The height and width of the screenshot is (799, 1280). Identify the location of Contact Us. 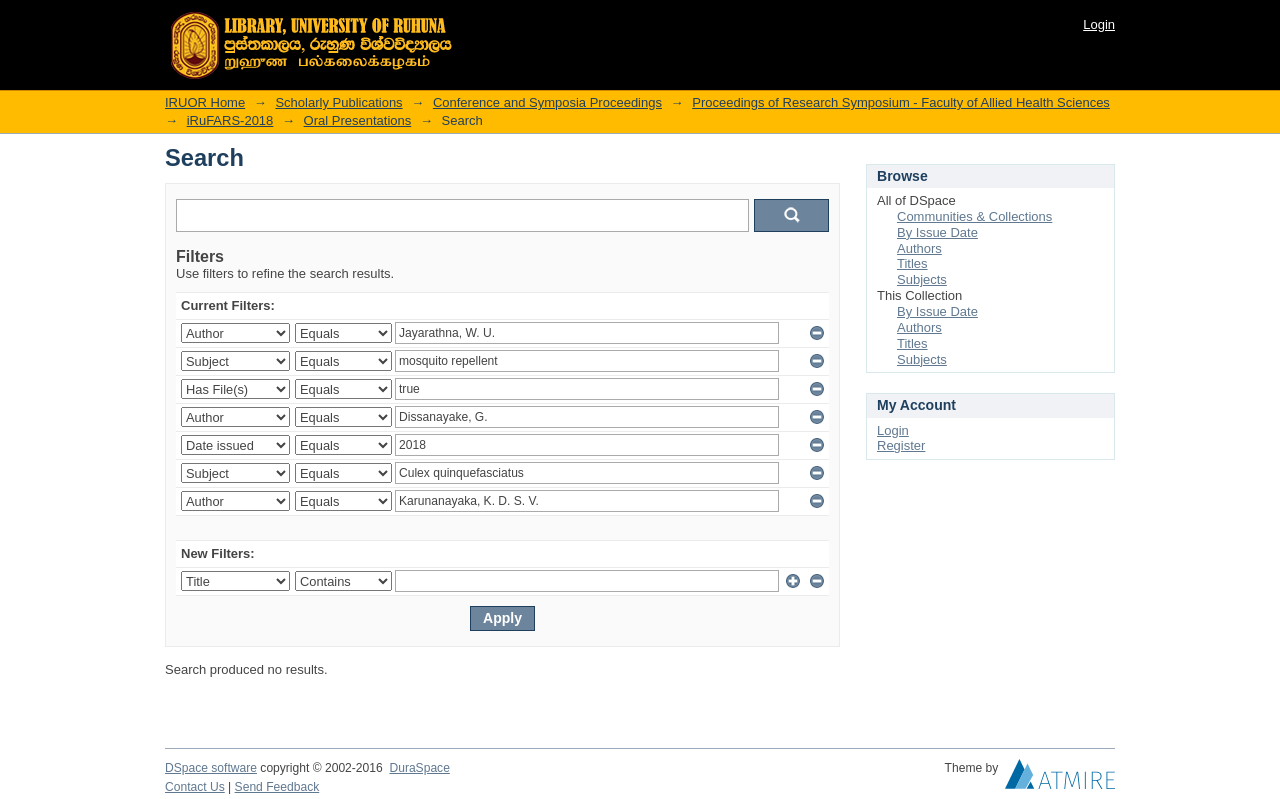
(195, 787).